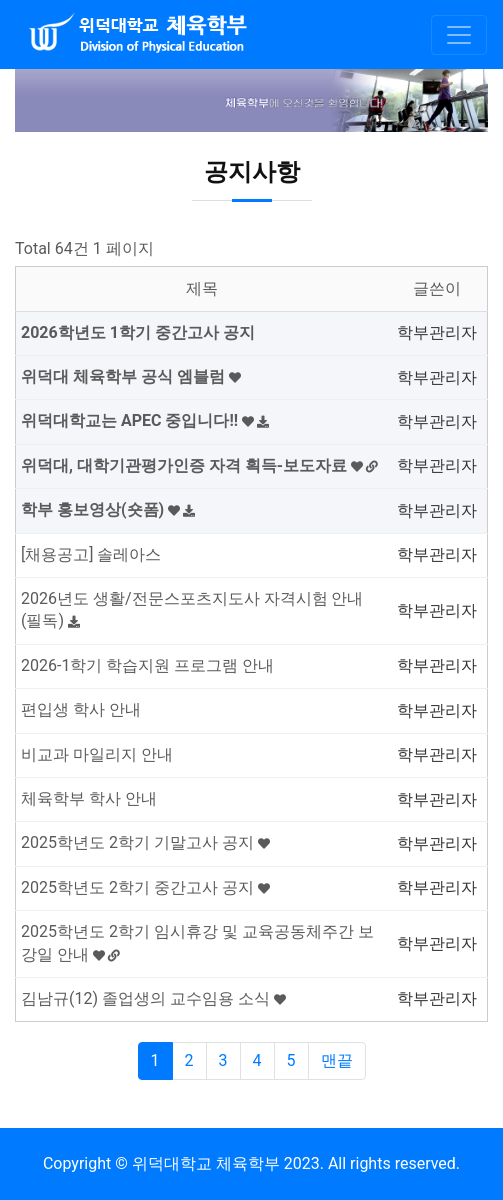  Describe the element at coordinates (145, 842) in the screenshot. I see `2025학년도 2학기 기말고사 공지` at that location.